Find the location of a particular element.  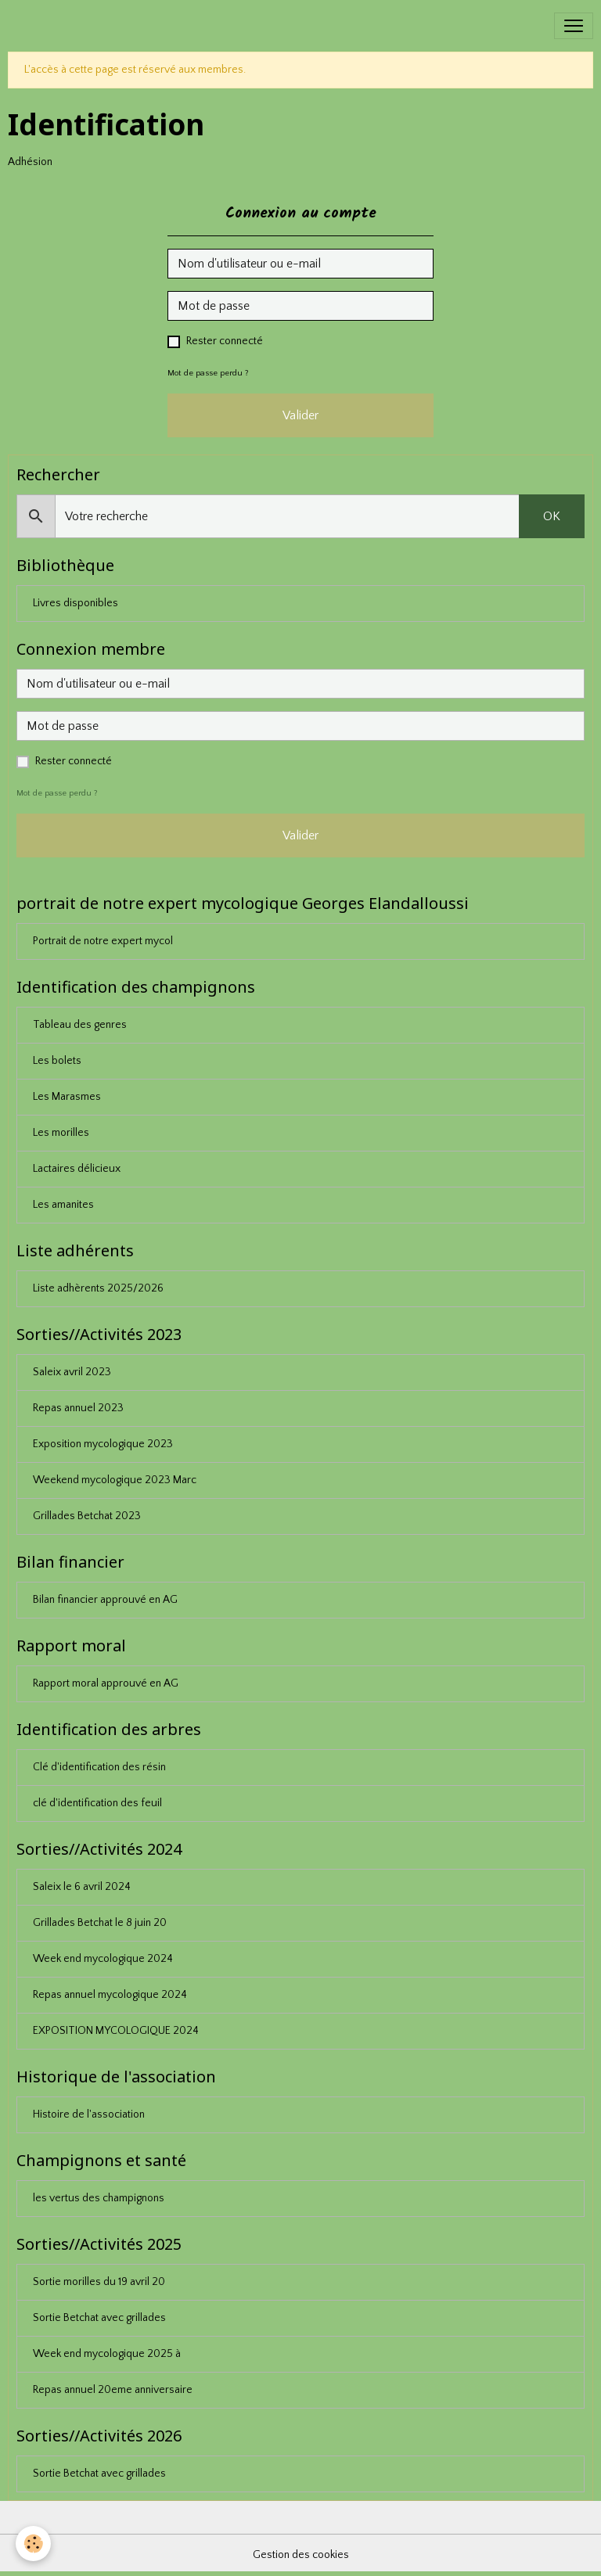

Grillades Betchat 2023 is located at coordinates (87, 1516).